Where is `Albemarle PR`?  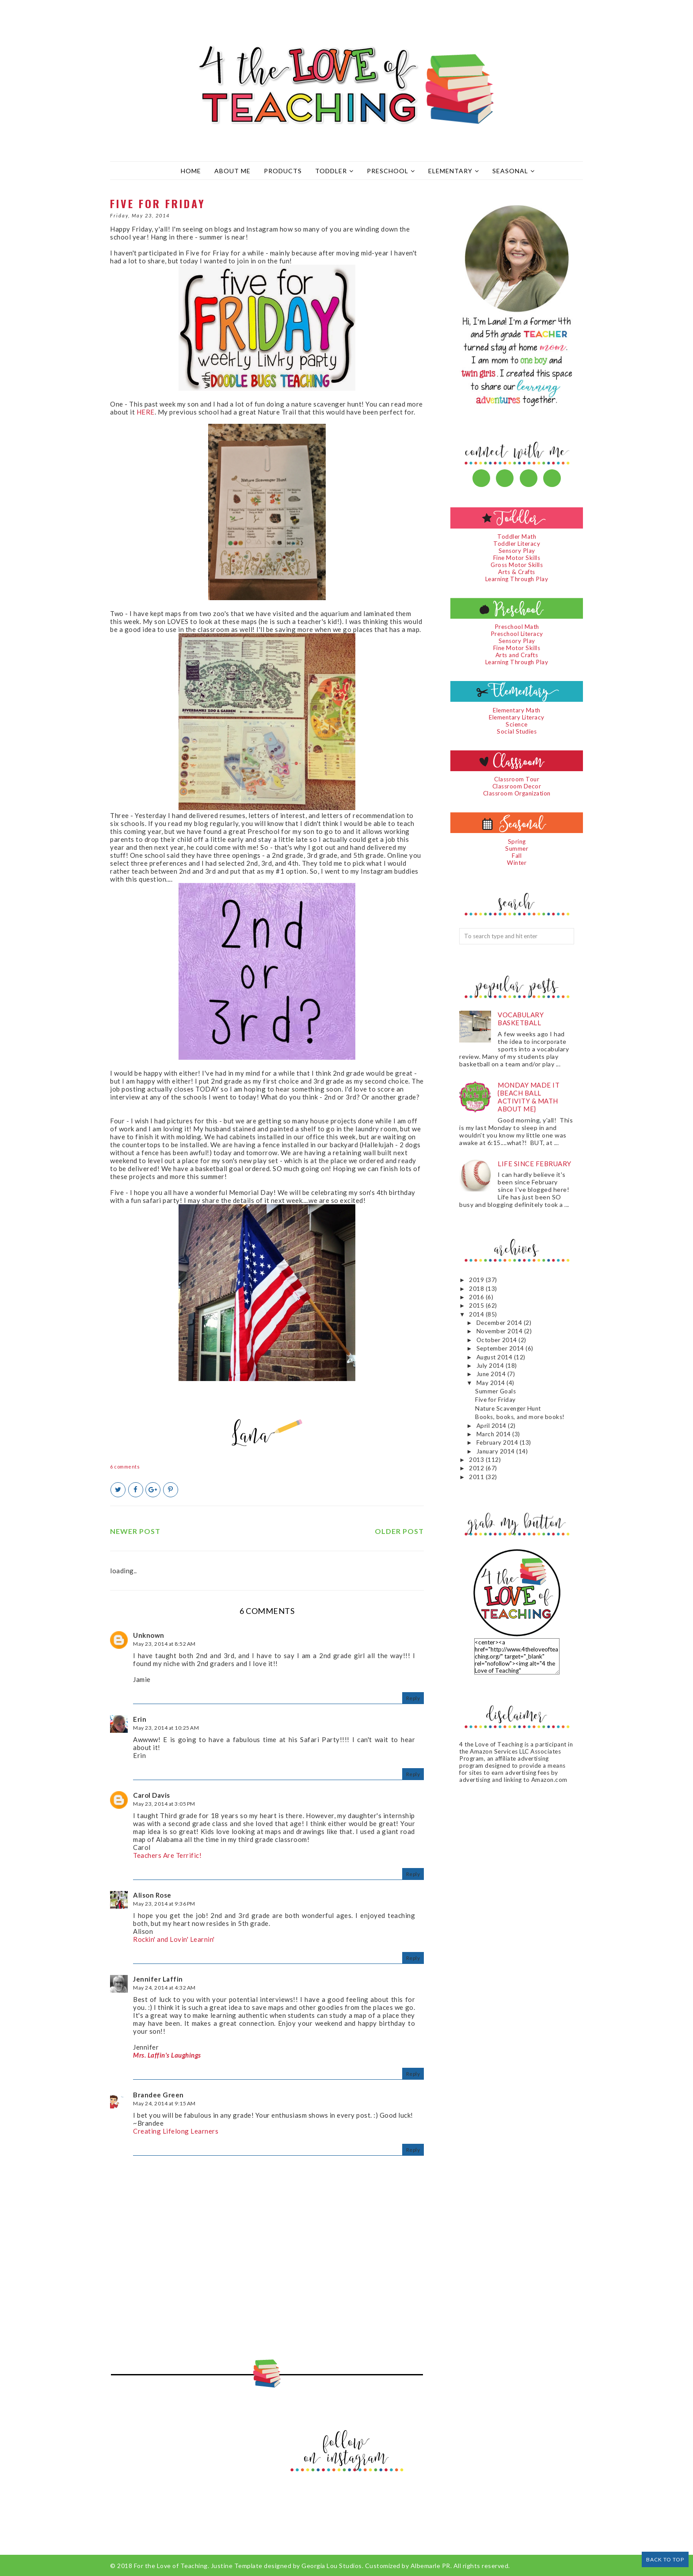
Albemarle PR is located at coordinates (430, 2565).